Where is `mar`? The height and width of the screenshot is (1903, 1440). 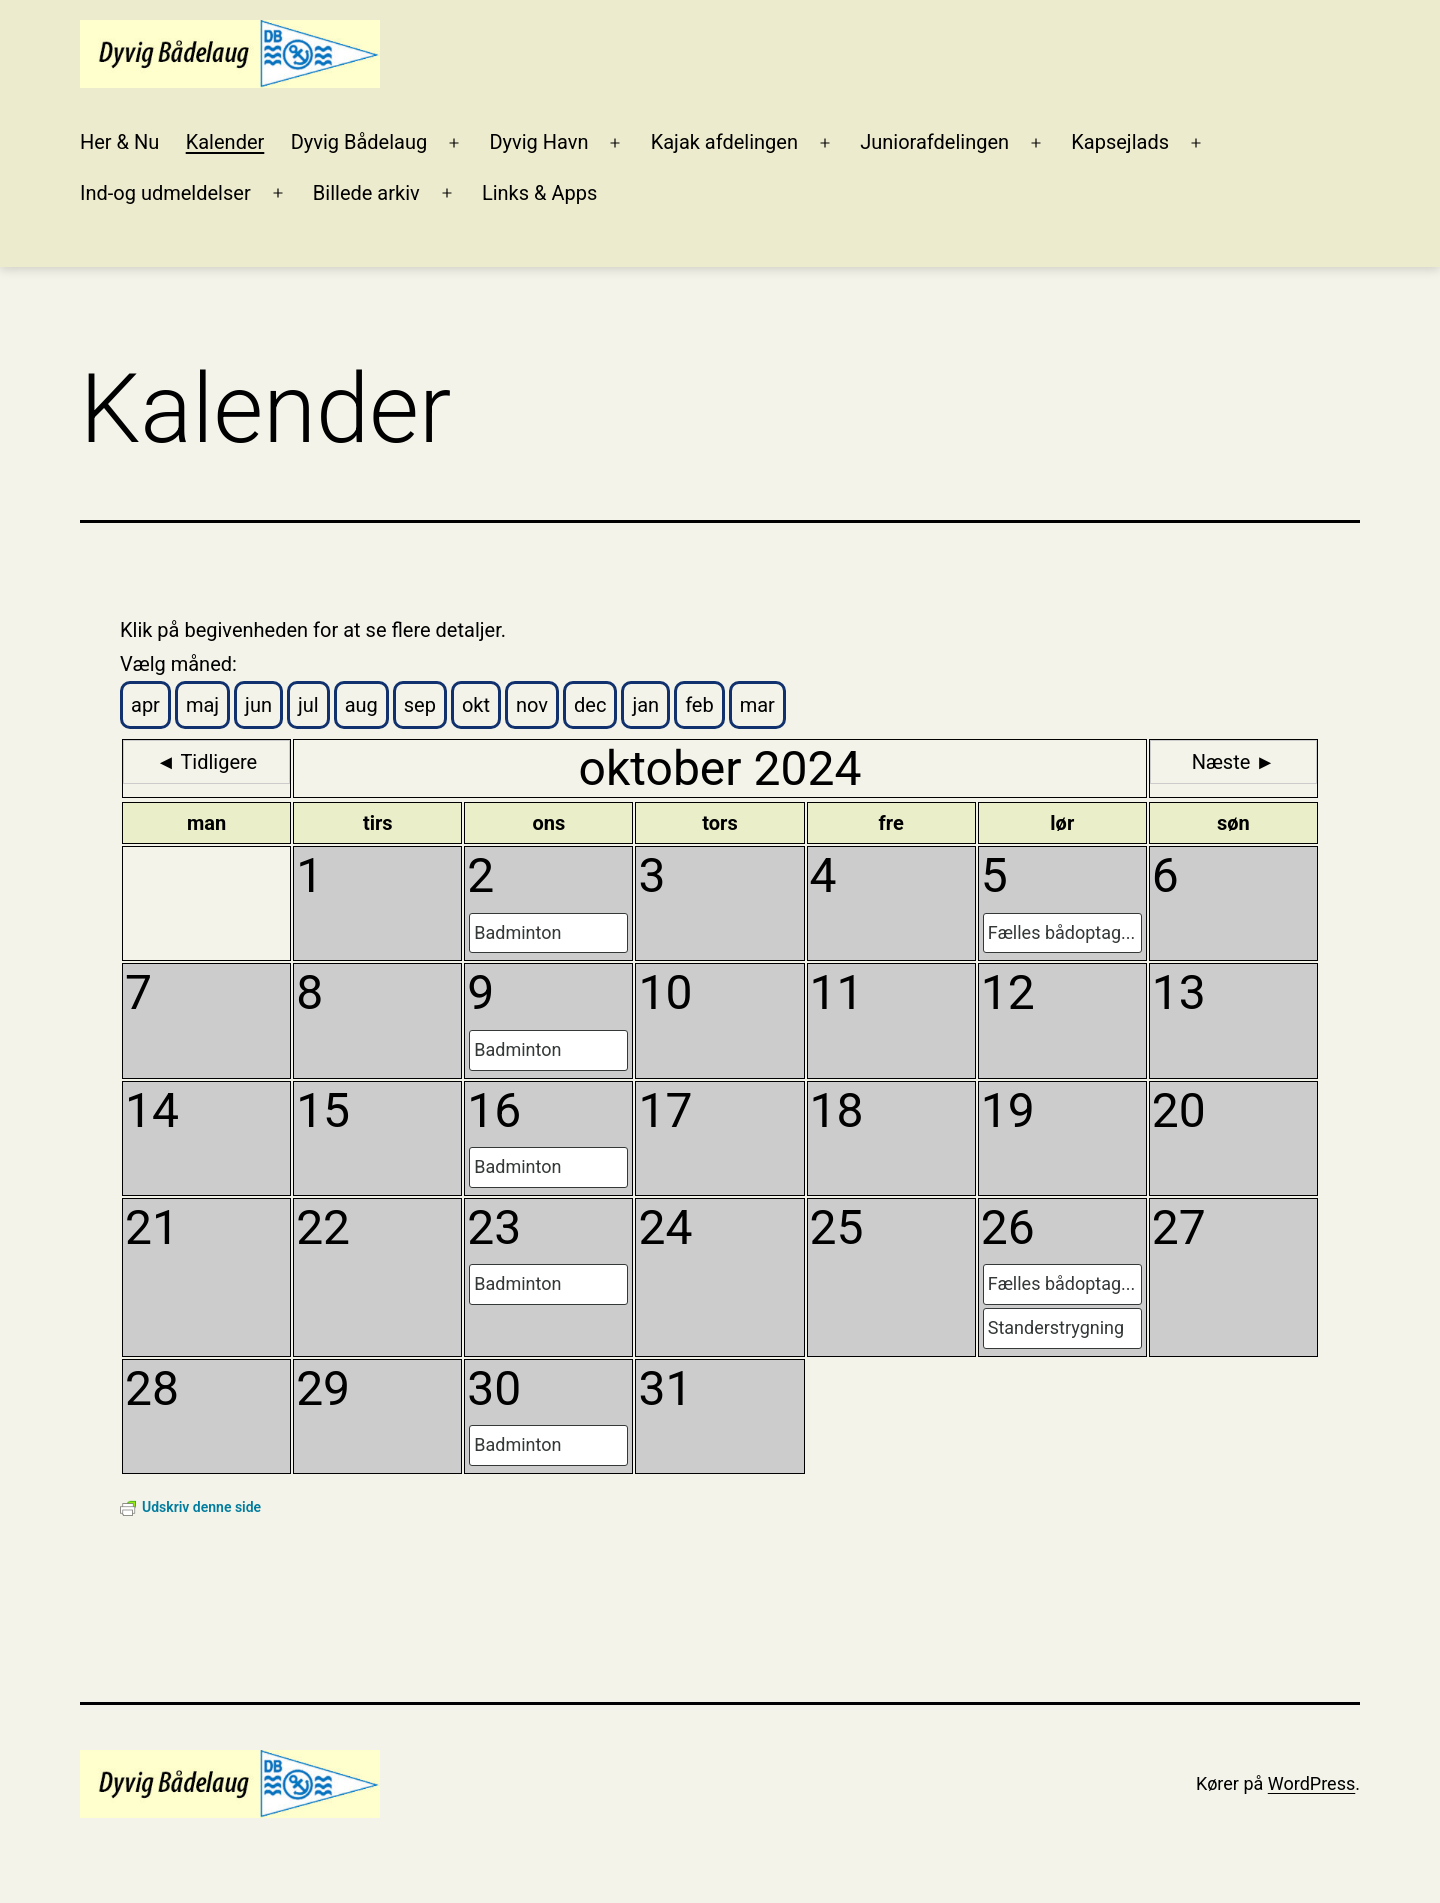
mar is located at coordinates (757, 705).